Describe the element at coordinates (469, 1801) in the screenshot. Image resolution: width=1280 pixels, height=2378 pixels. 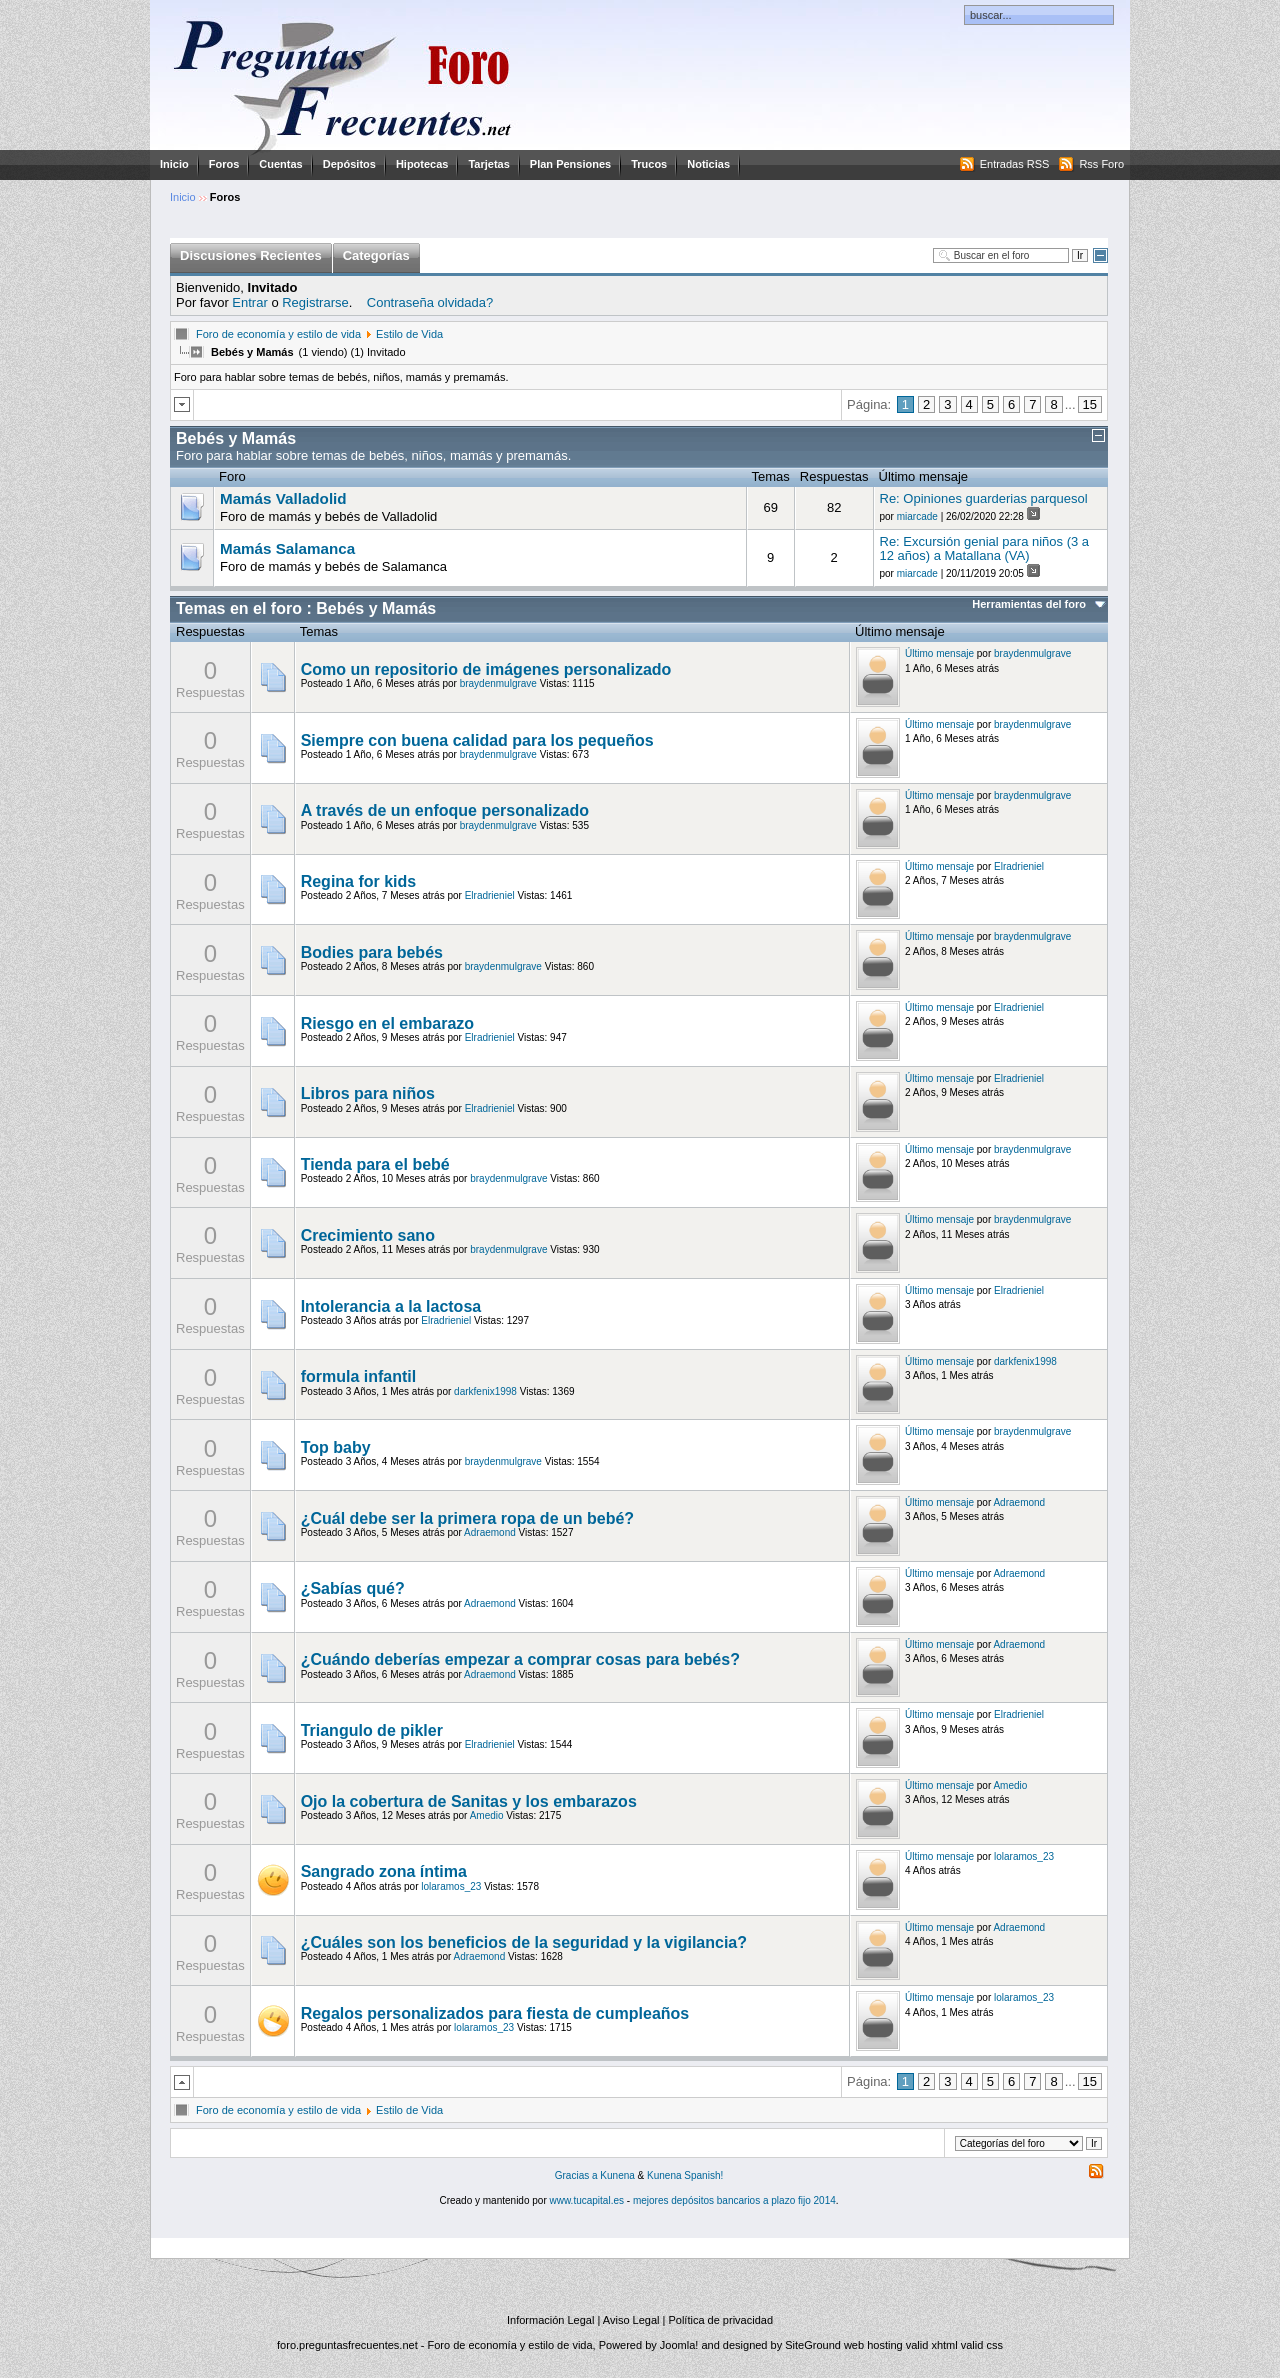
I see `Ojo la cobertura de Sanitas y los embarazos` at that location.